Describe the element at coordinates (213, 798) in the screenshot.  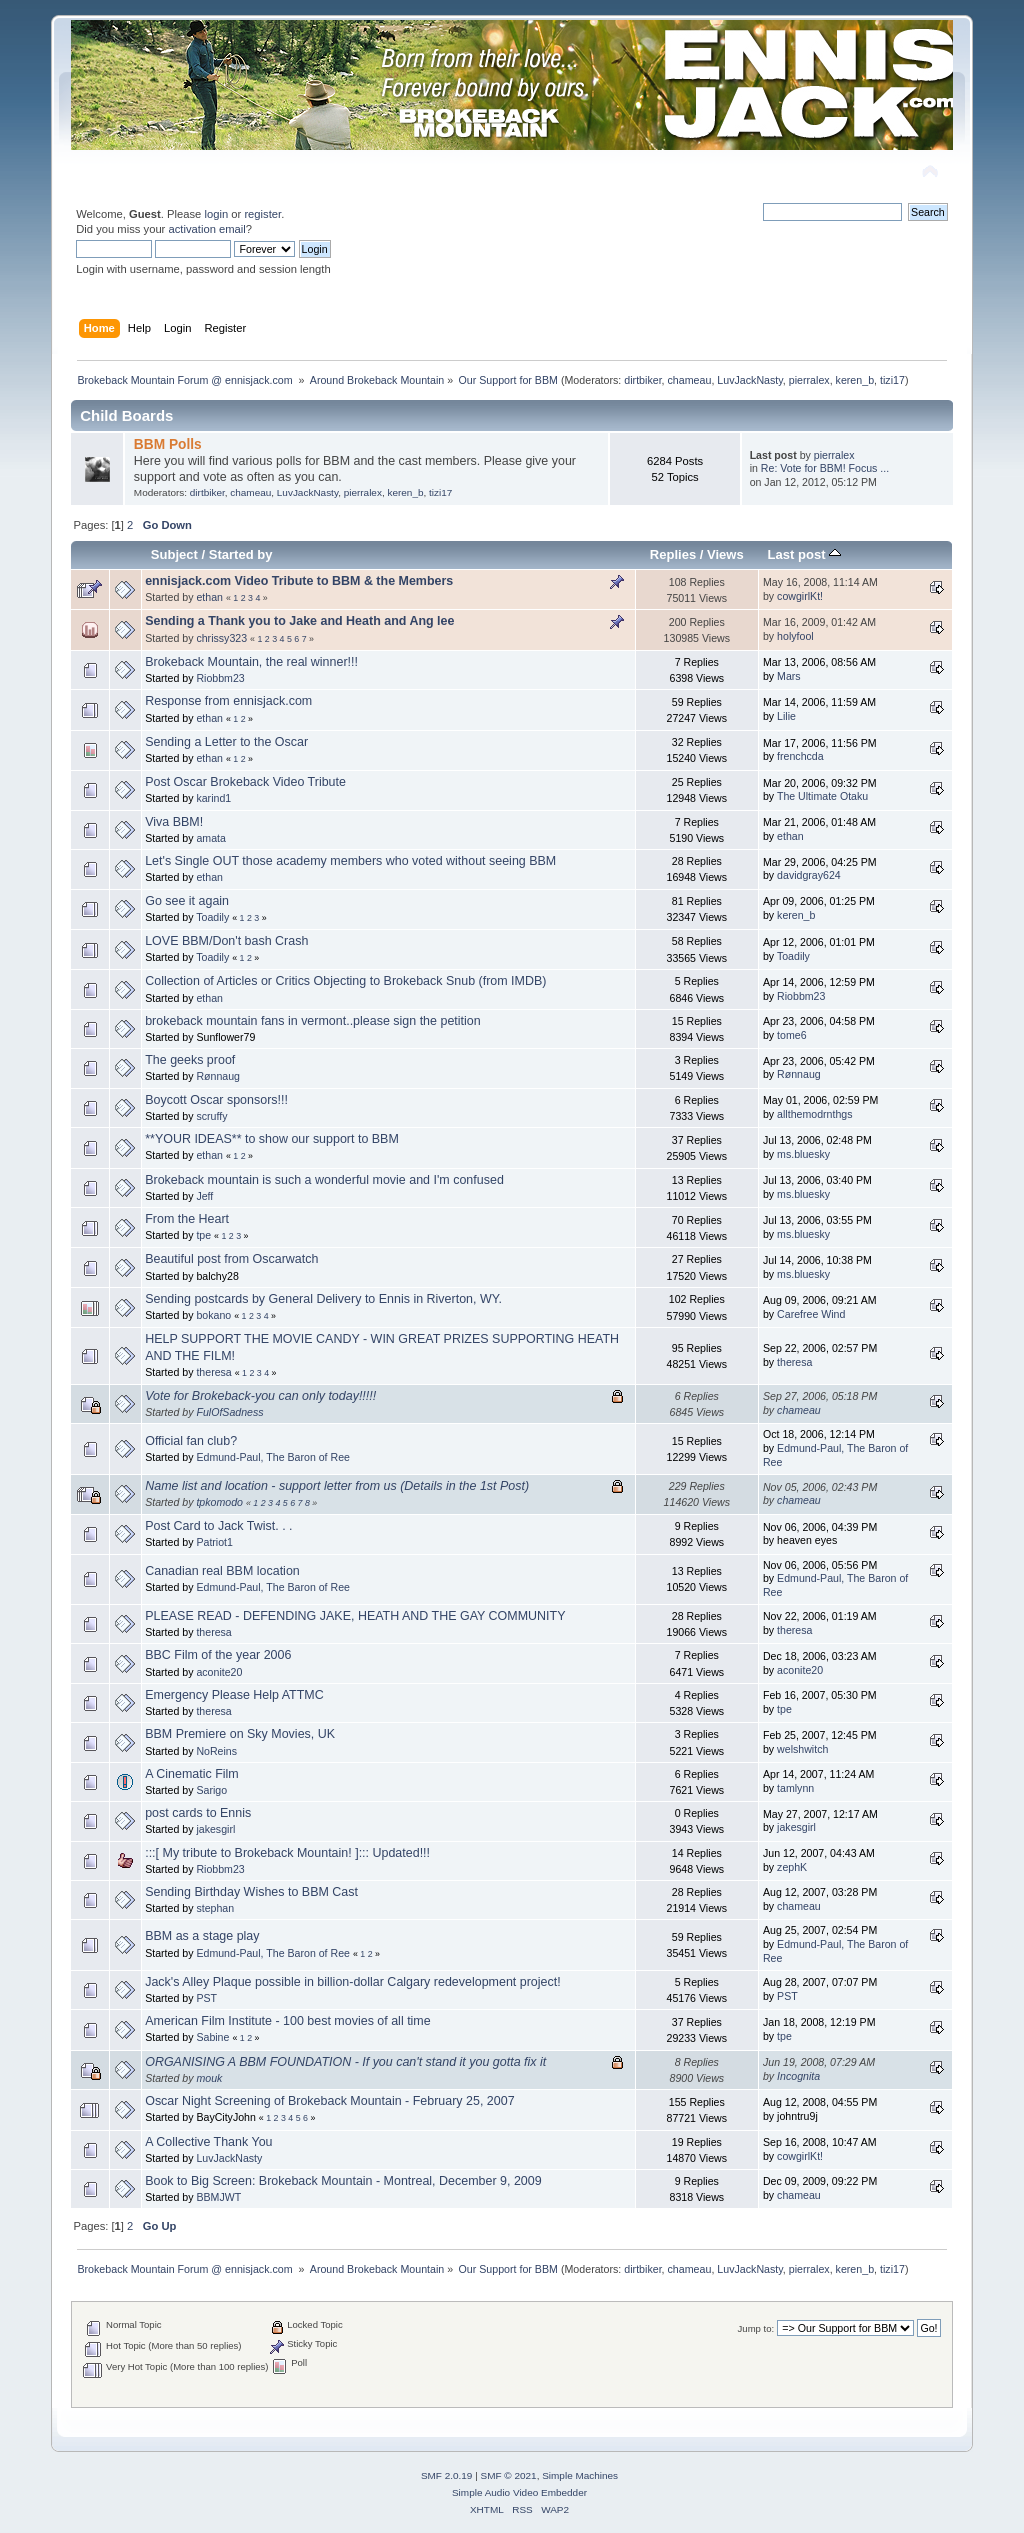
I see `karind1` at that location.